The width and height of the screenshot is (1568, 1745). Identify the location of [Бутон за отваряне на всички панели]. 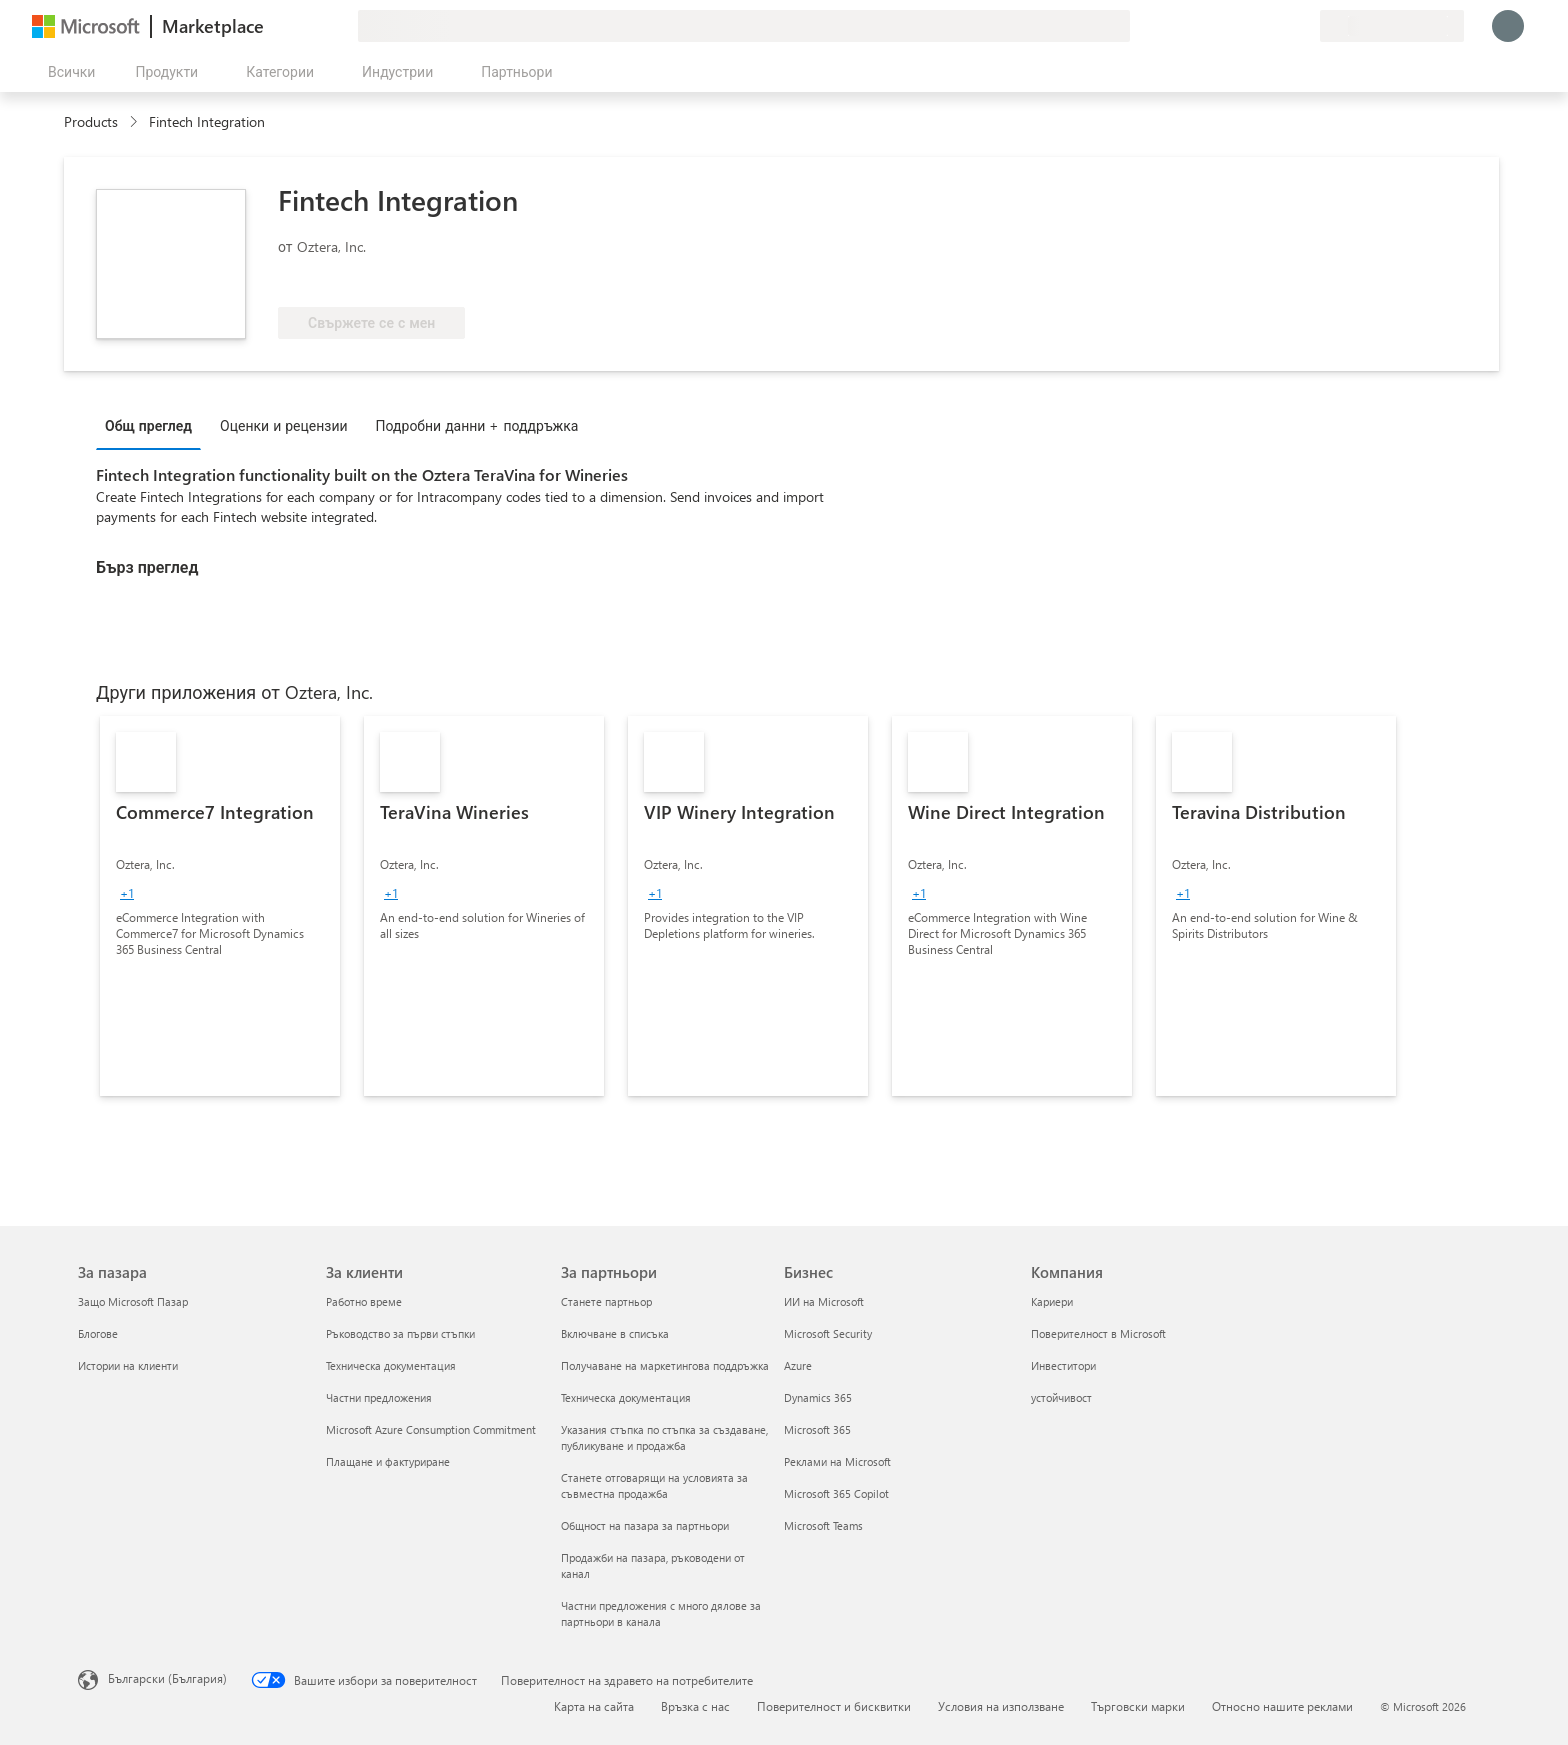
(67, 72).